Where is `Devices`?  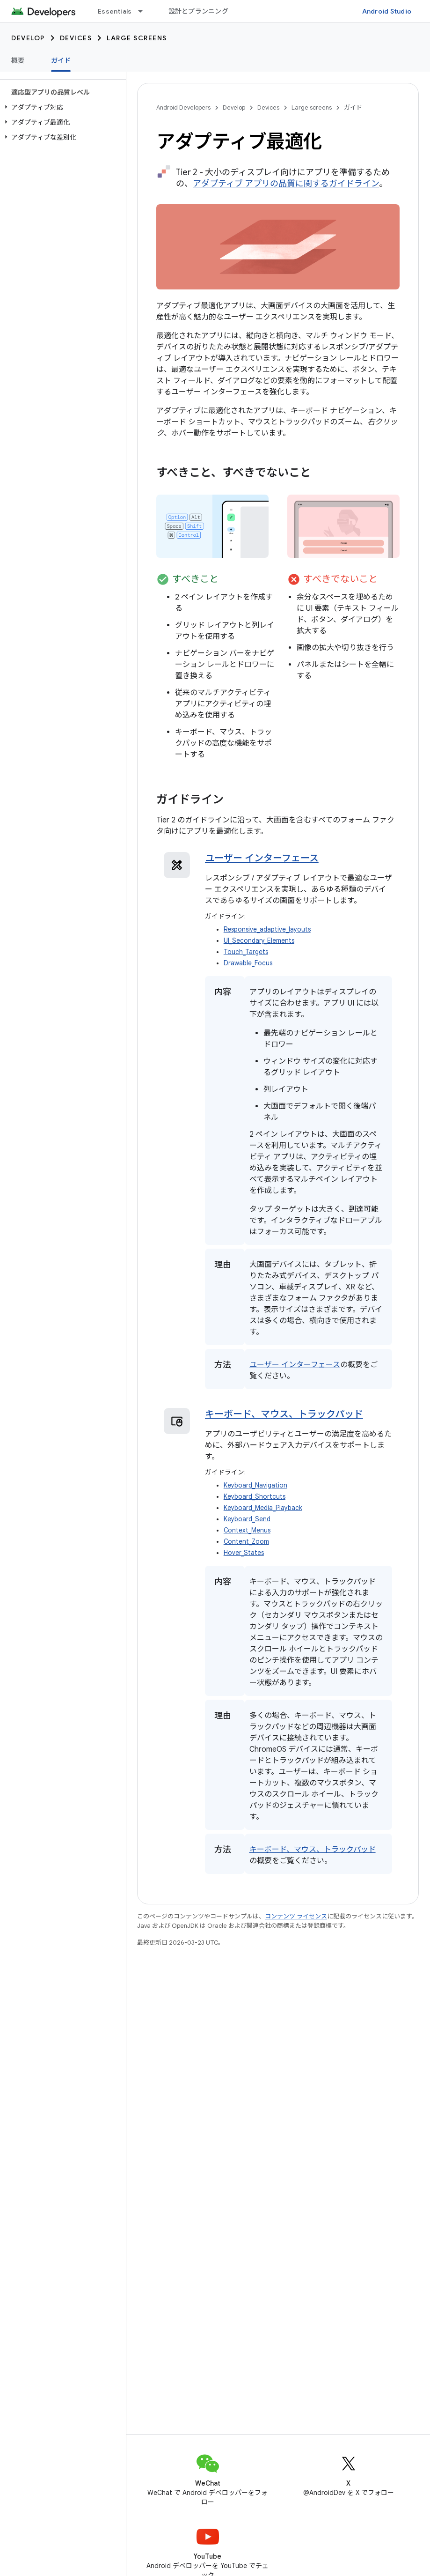 Devices is located at coordinates (76, 38).